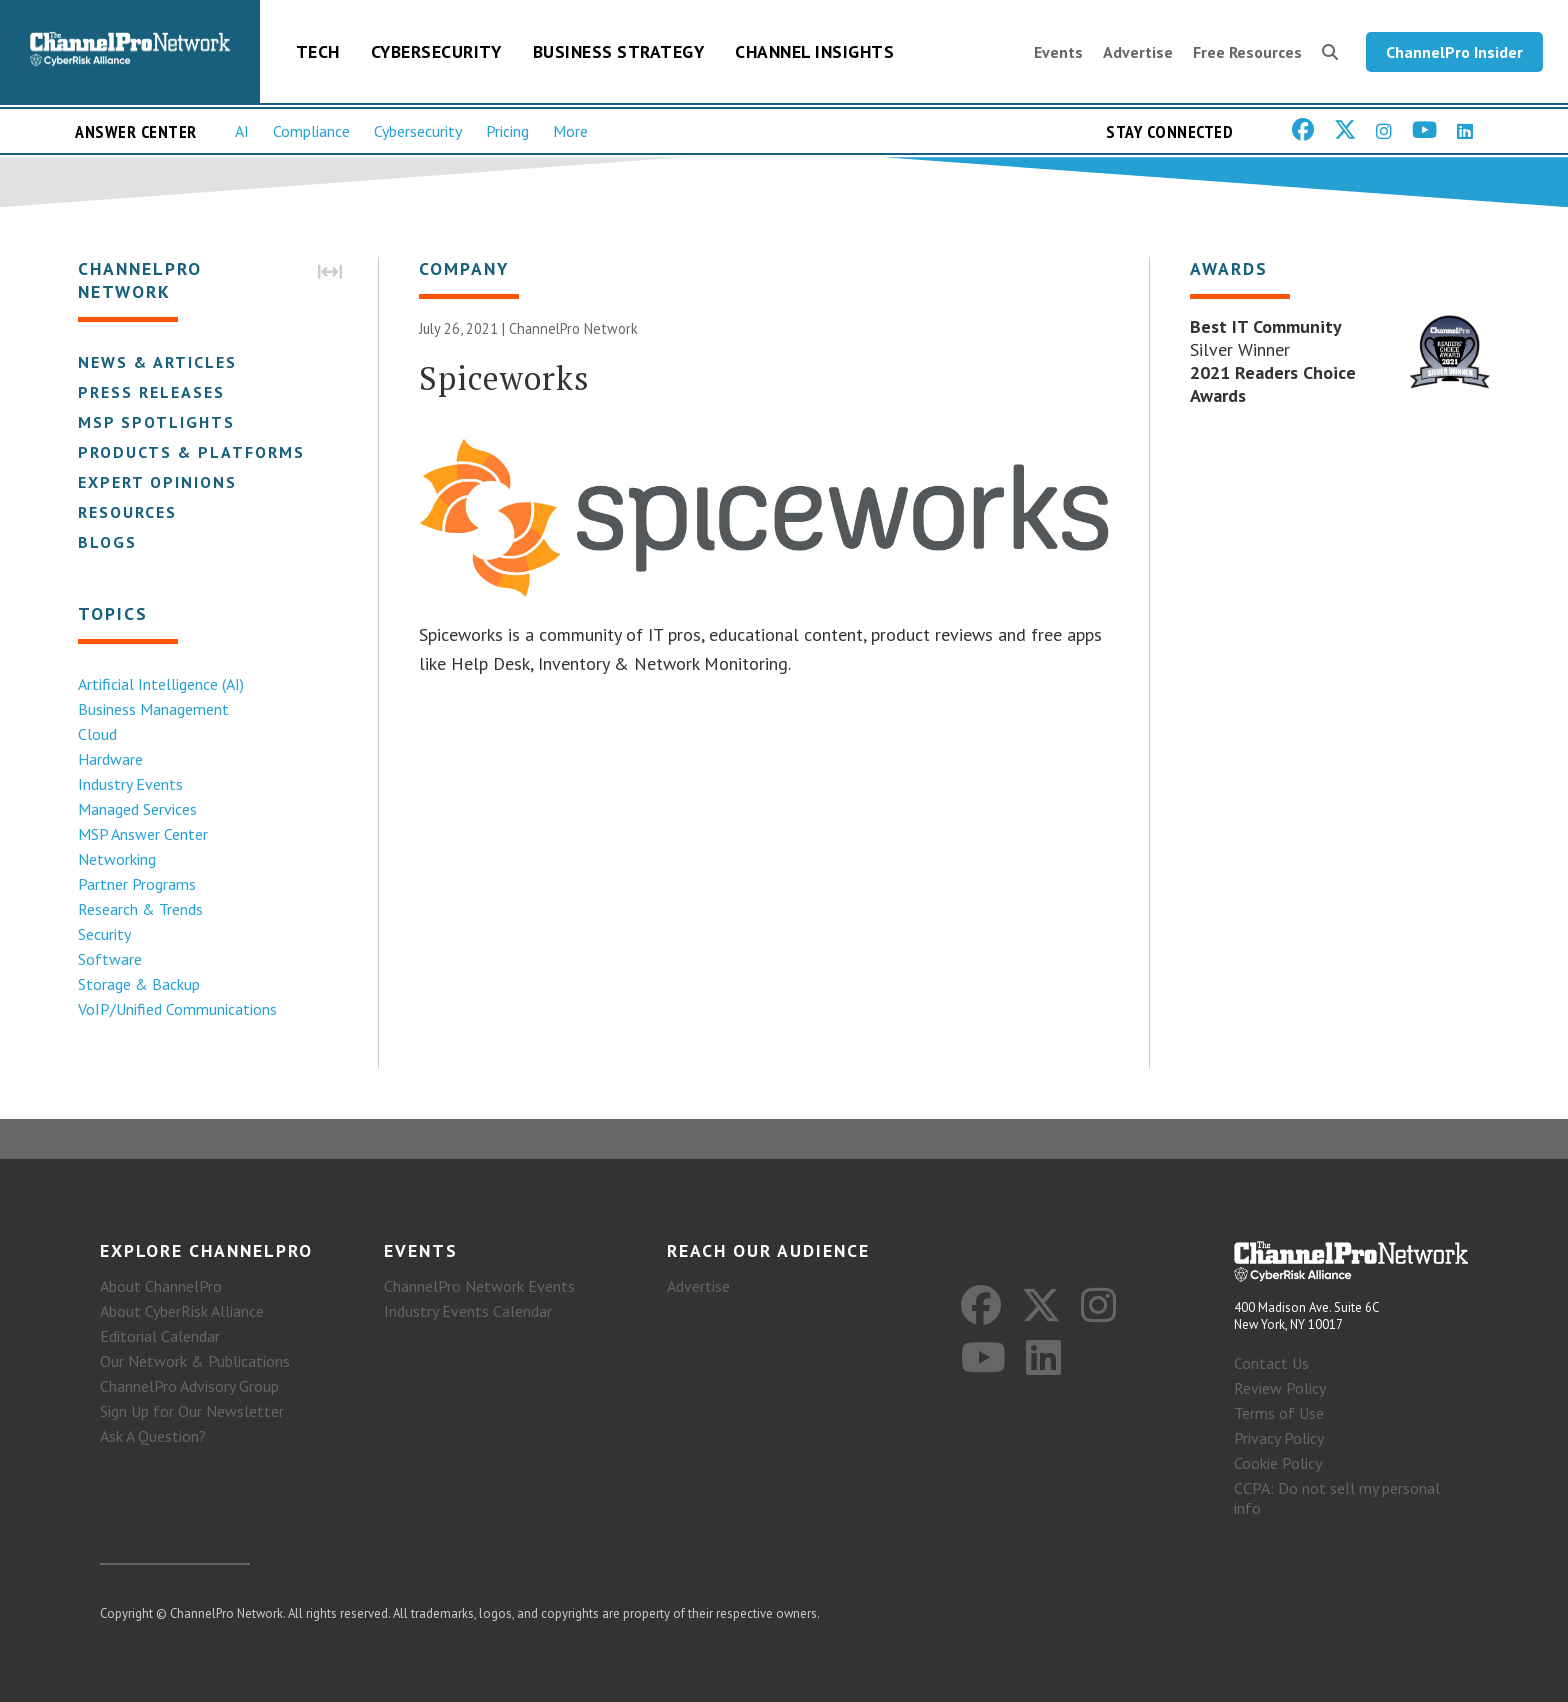  Describe the element at coordinates (191, 452) in the screenshot. I see `Products & Platforms` at that location.